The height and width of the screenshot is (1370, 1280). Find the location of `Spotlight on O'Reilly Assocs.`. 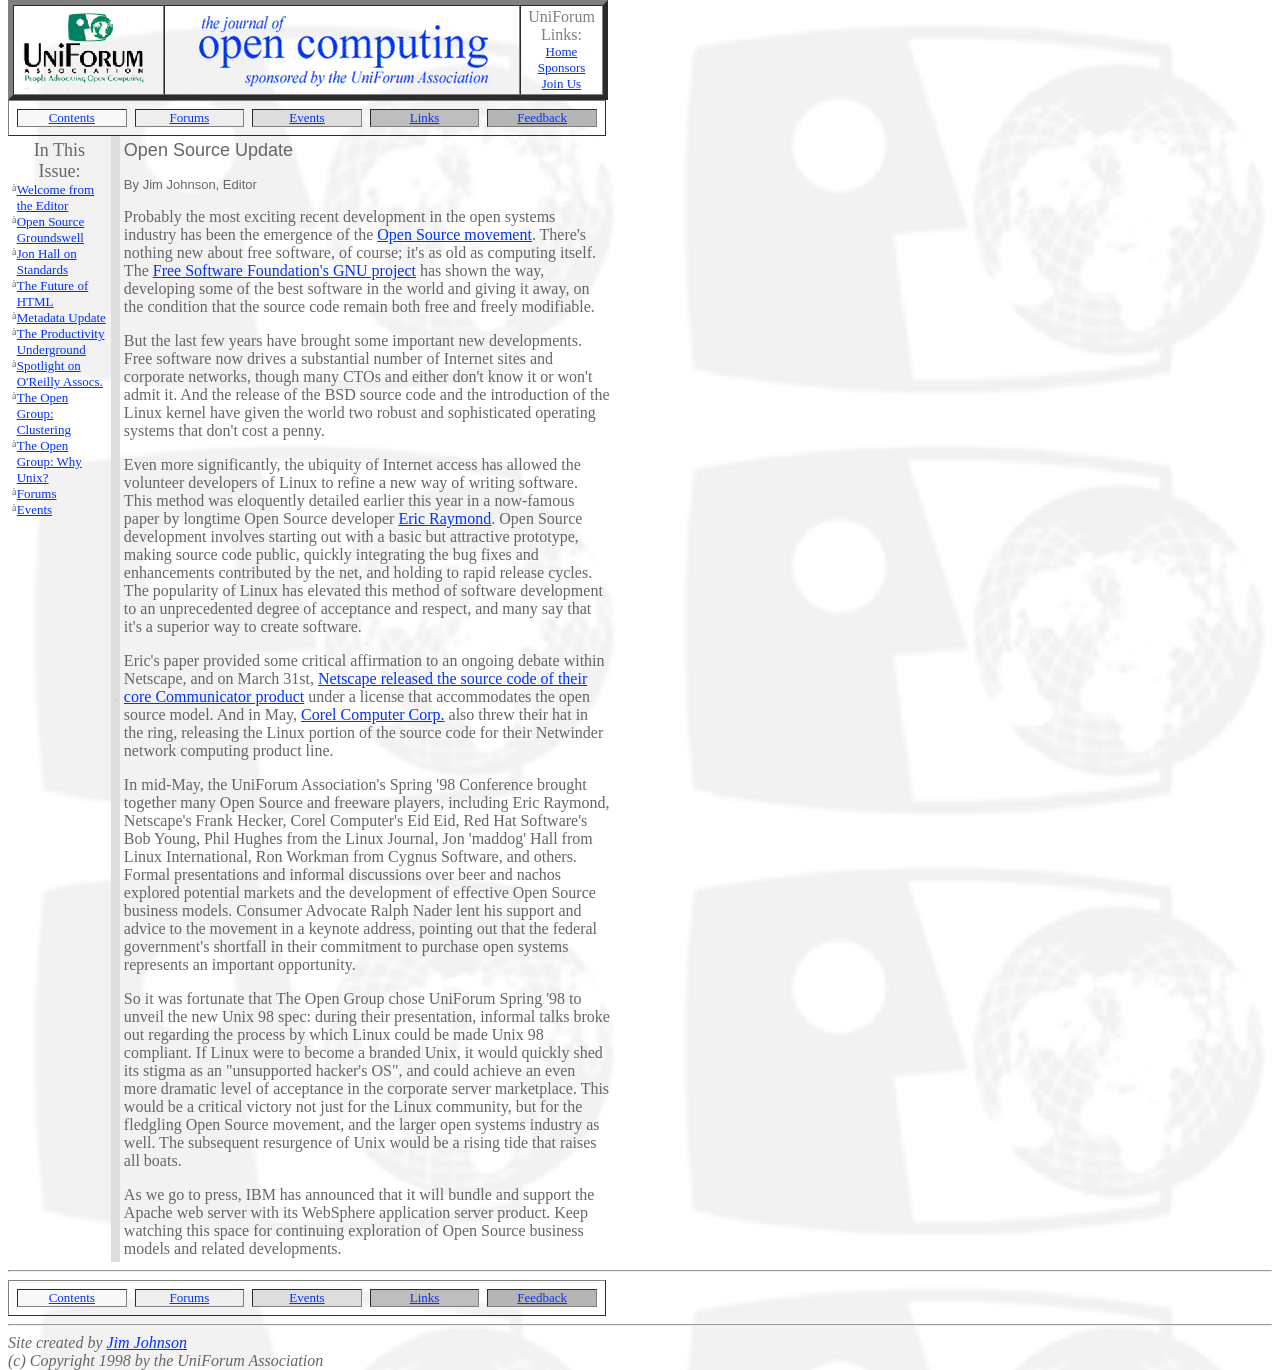

Spotlight on O'Reilly Assocs. is located at coordinates (60, 373).